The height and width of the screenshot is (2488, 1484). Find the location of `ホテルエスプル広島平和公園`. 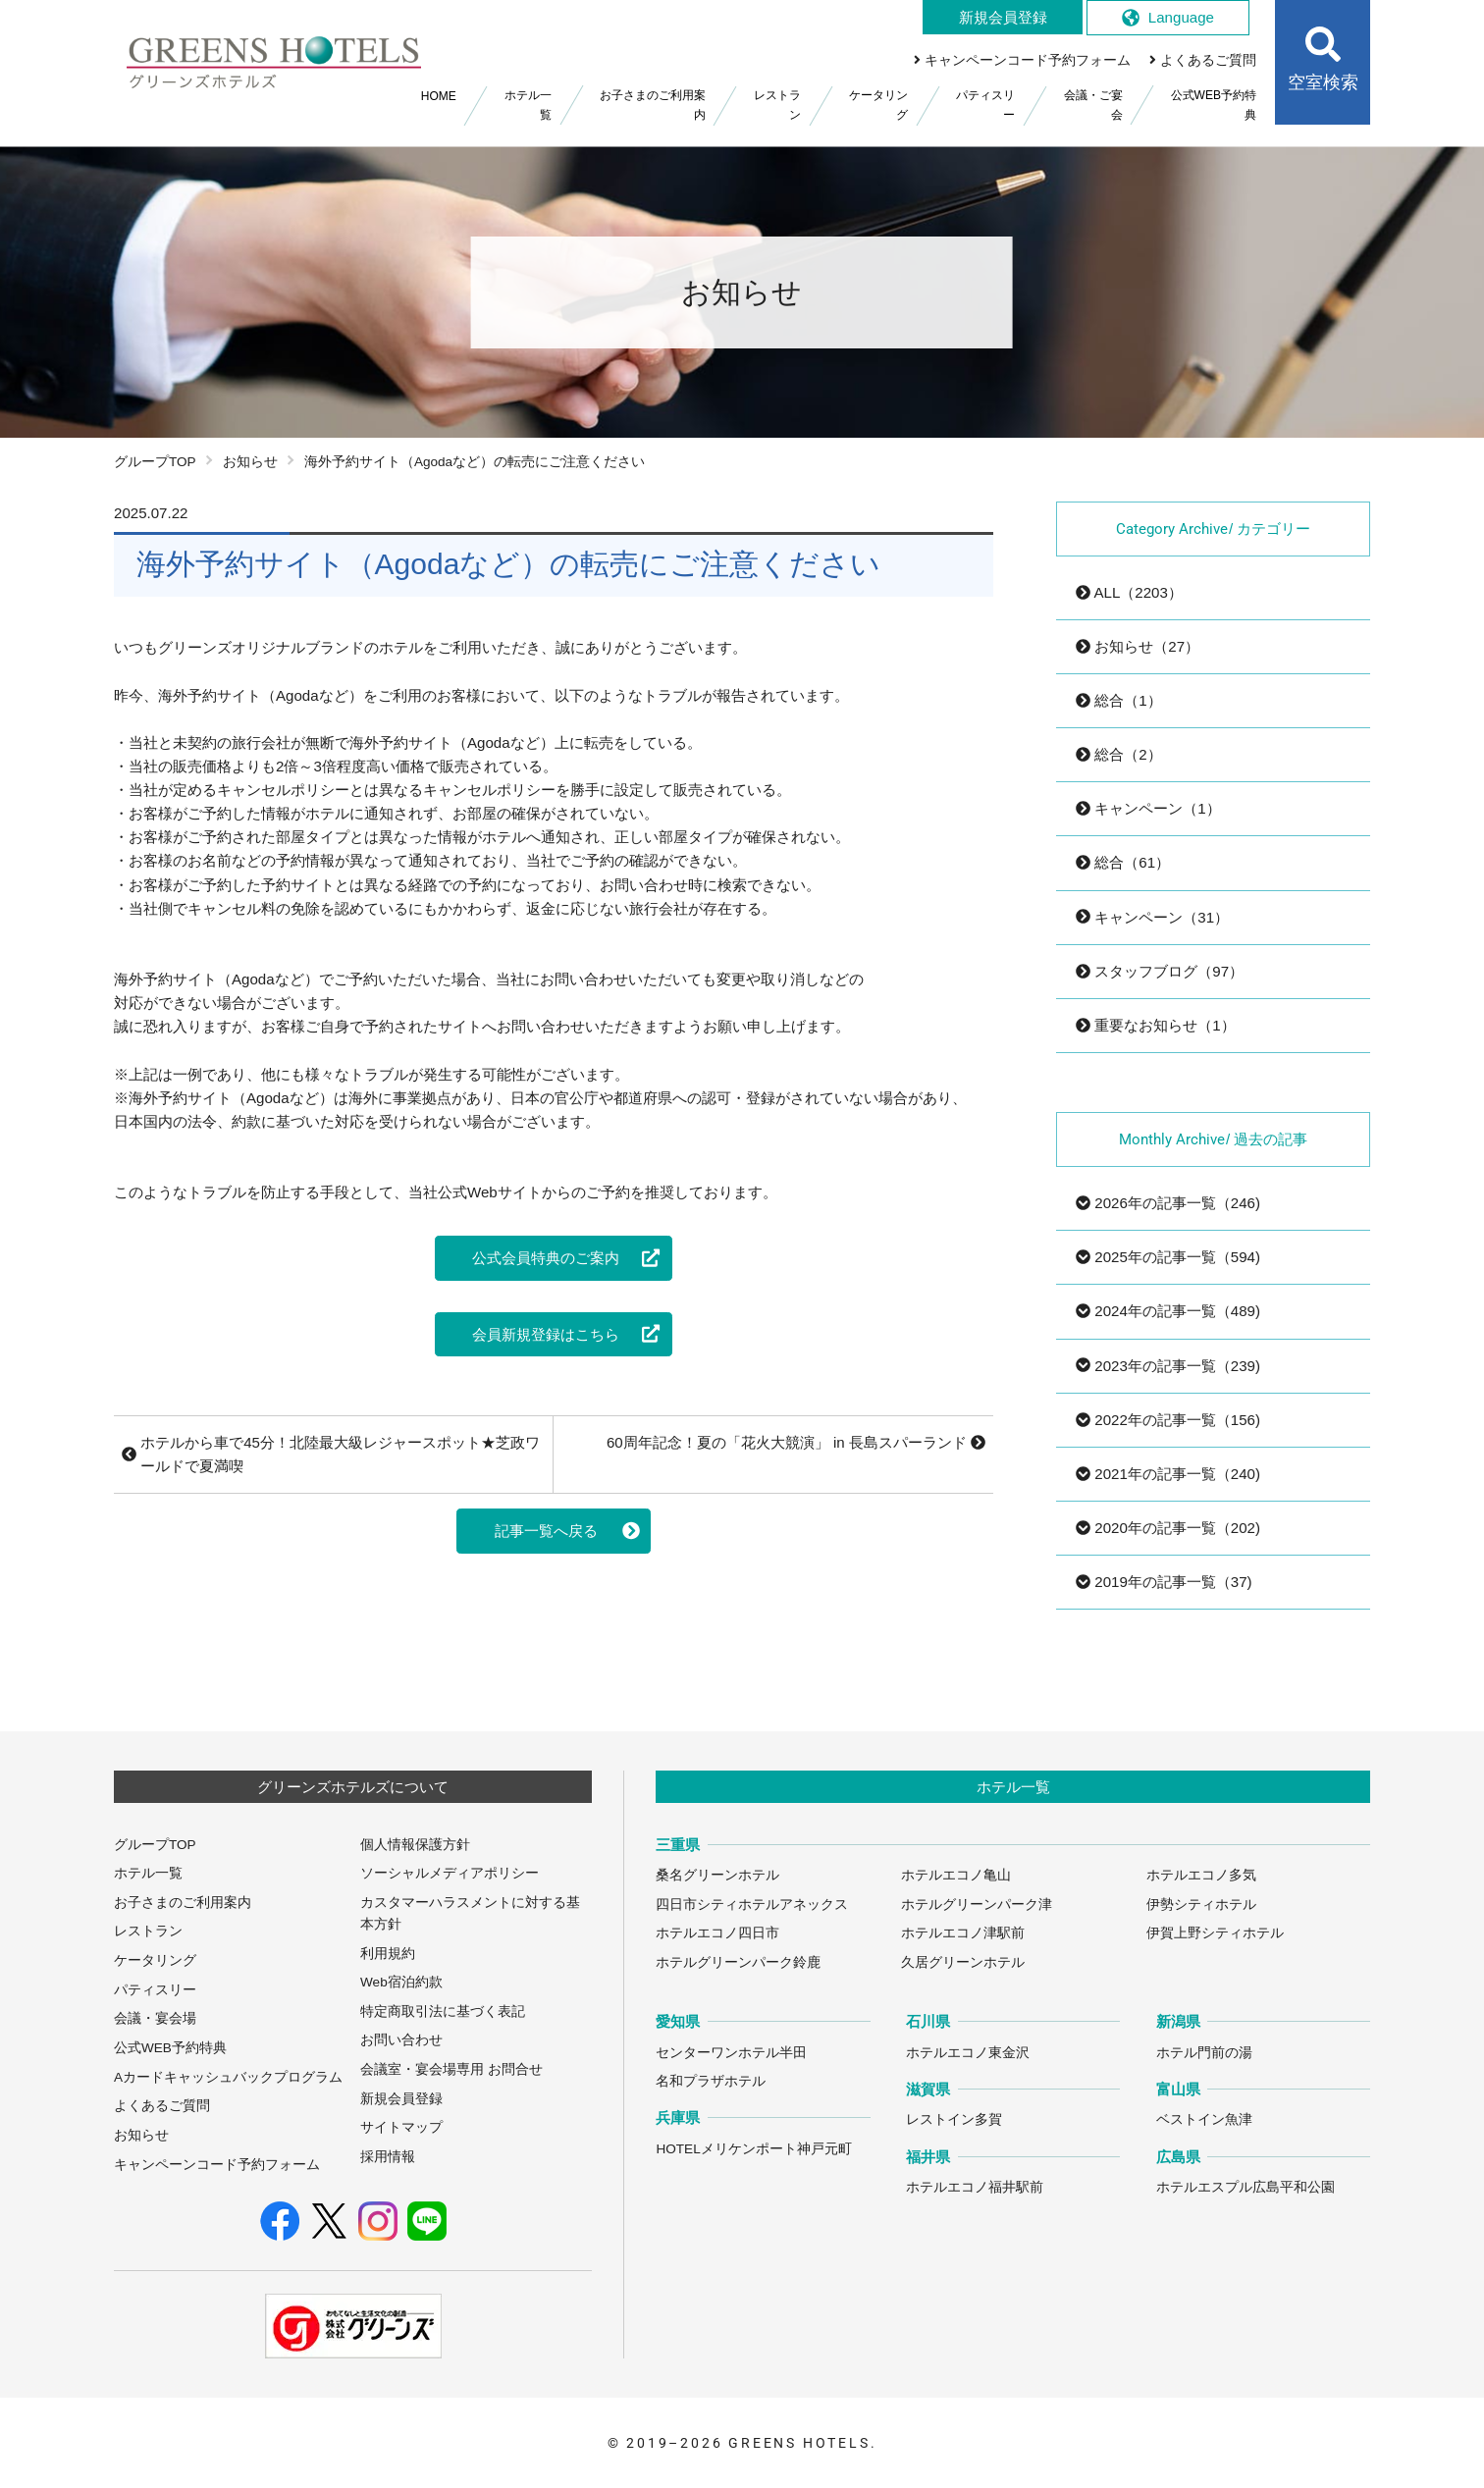

ホテルエスプル広島平和公園 is located at coordinates (1245, 2187).